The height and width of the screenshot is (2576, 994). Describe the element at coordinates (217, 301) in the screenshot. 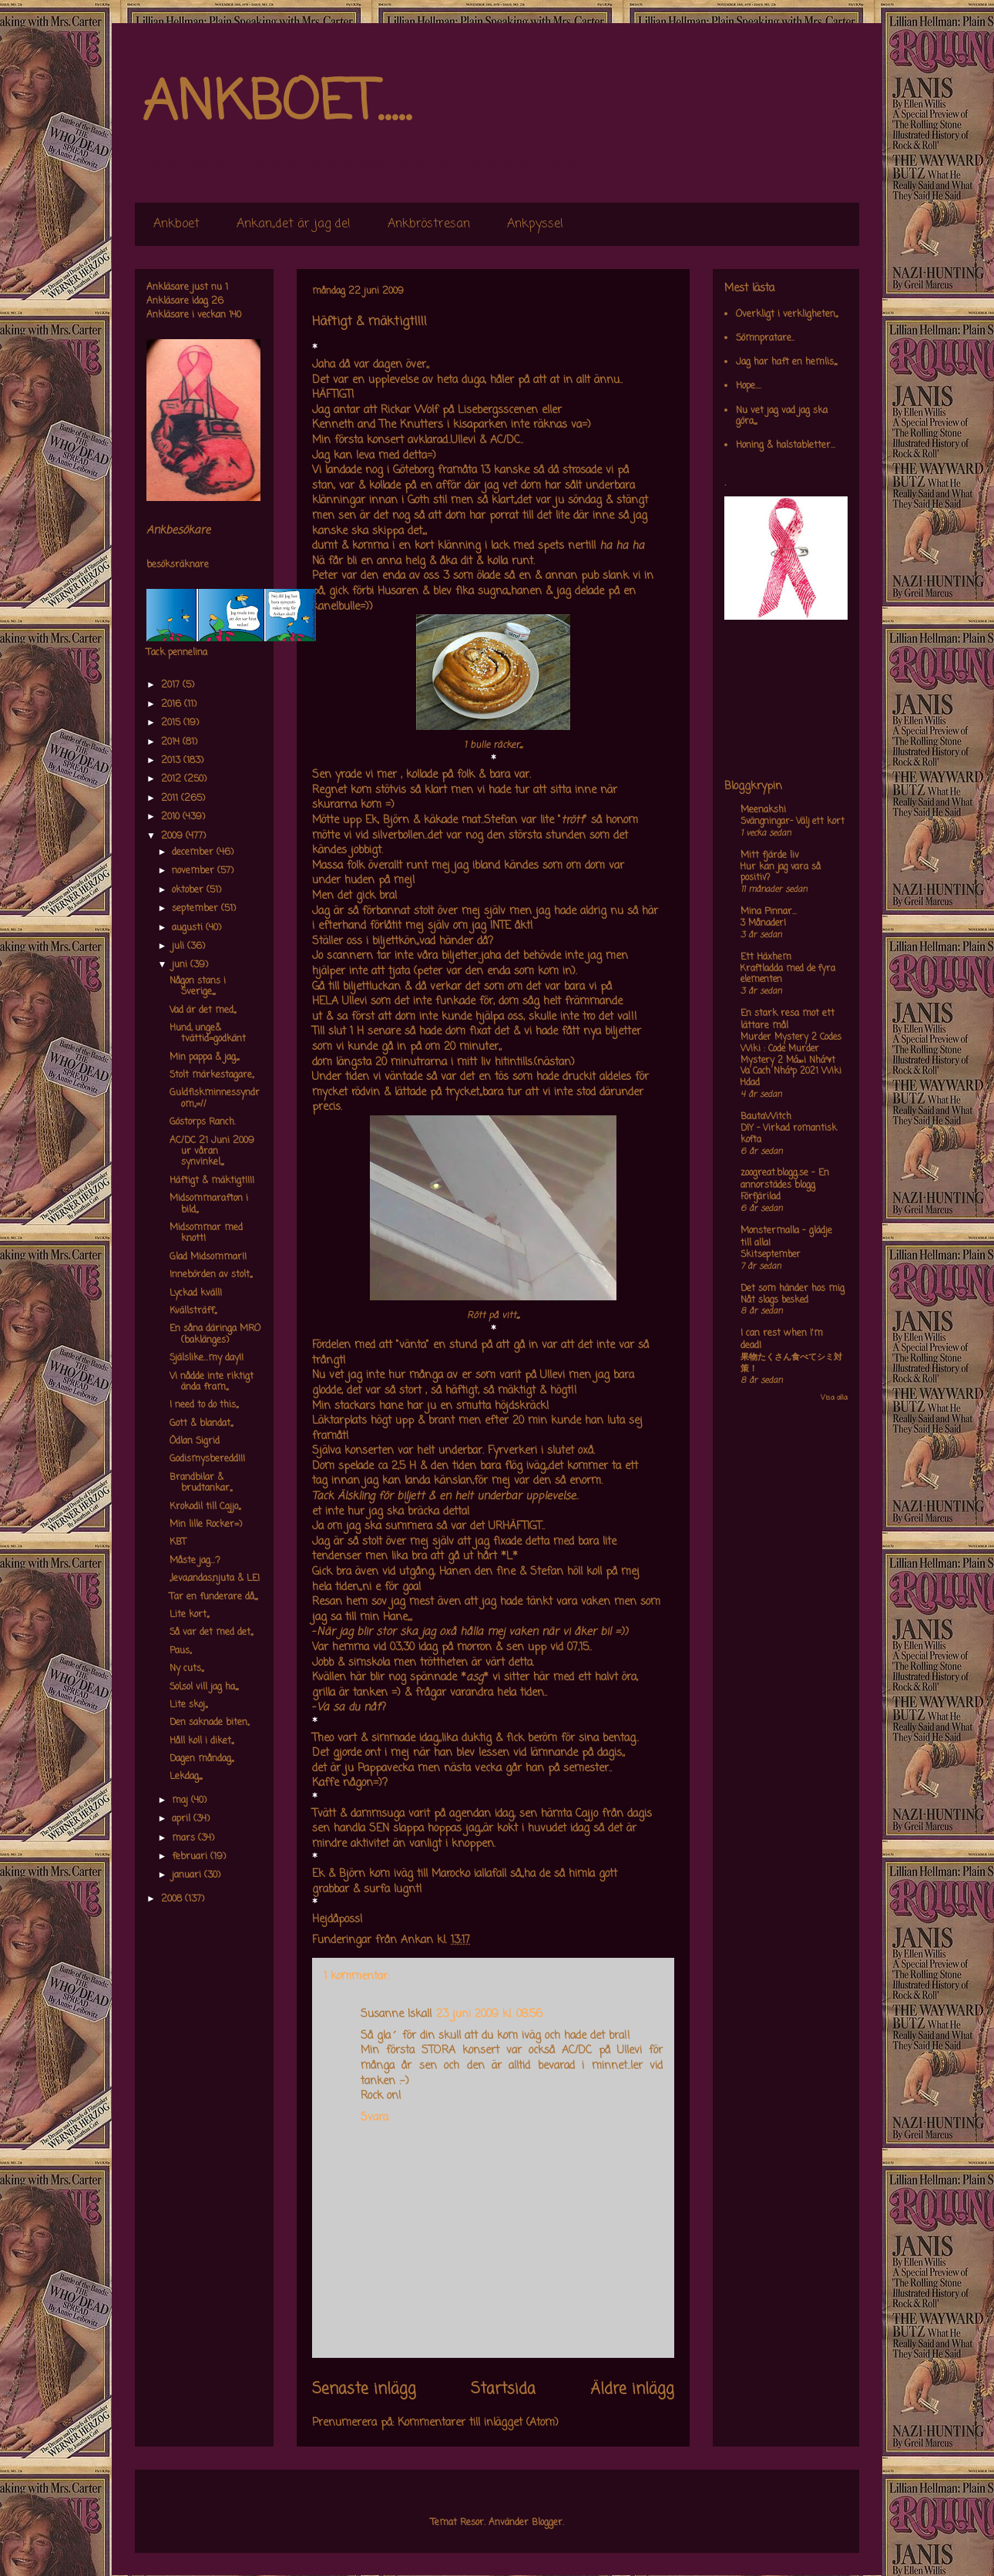

I see `26` at that location.